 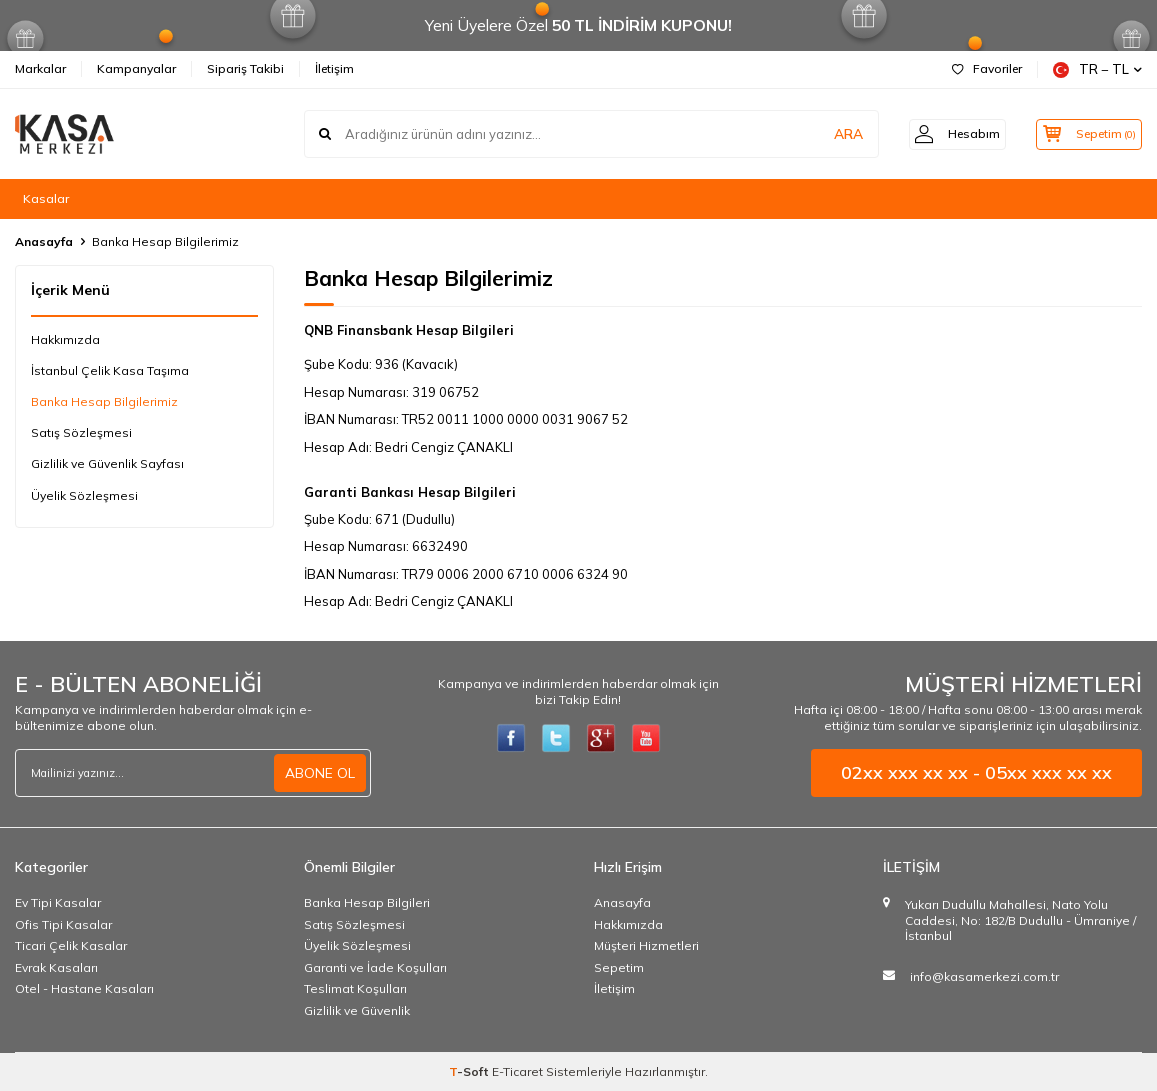 What do you see at coordinates (84, 988) in the screenshot?
I see `Otel - Hastane Kasaları` at bounding box center [84, 988].